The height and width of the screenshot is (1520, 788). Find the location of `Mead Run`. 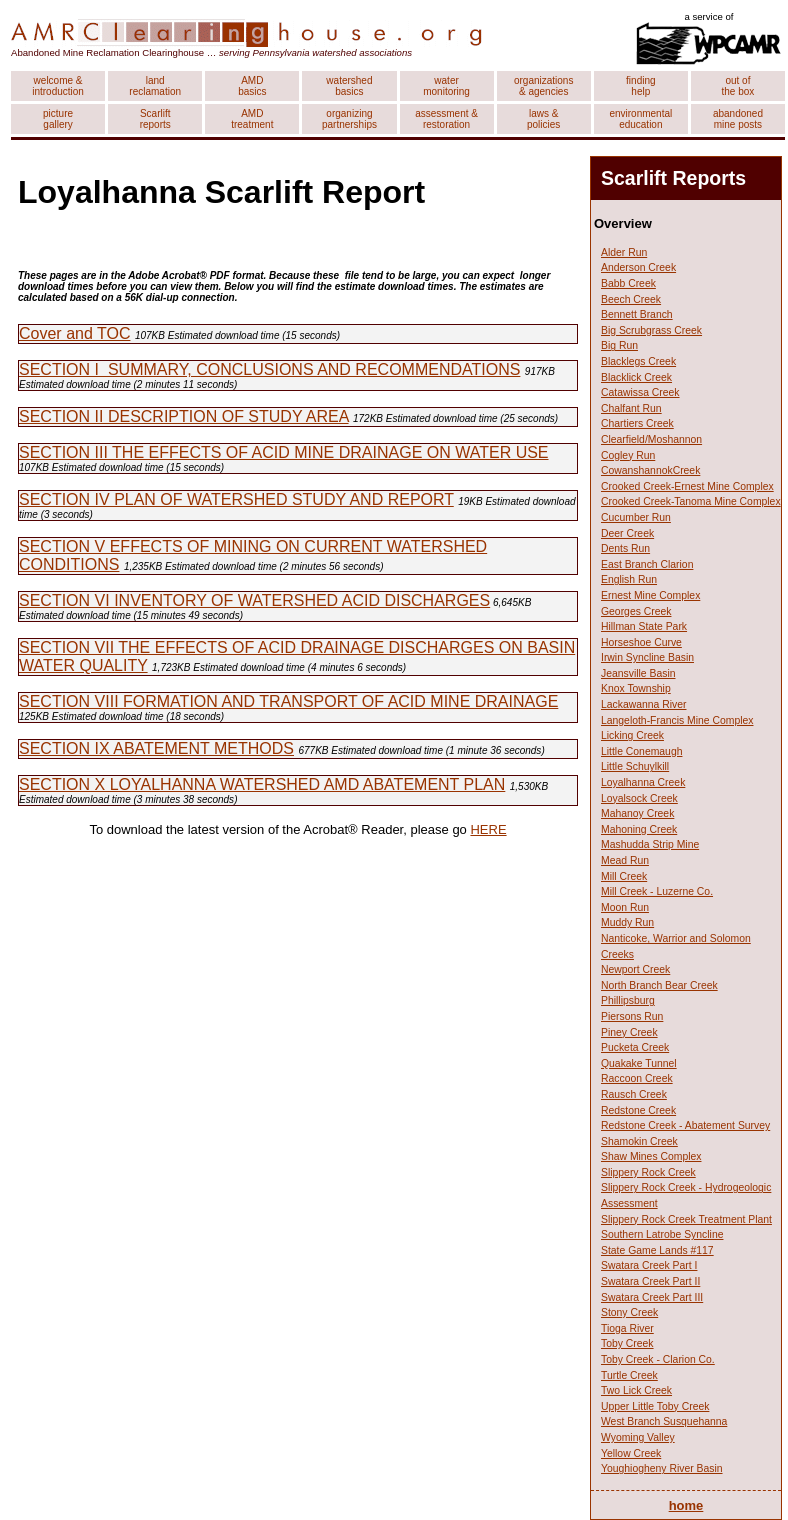

Mead Run is located at coordinates (625, 860).